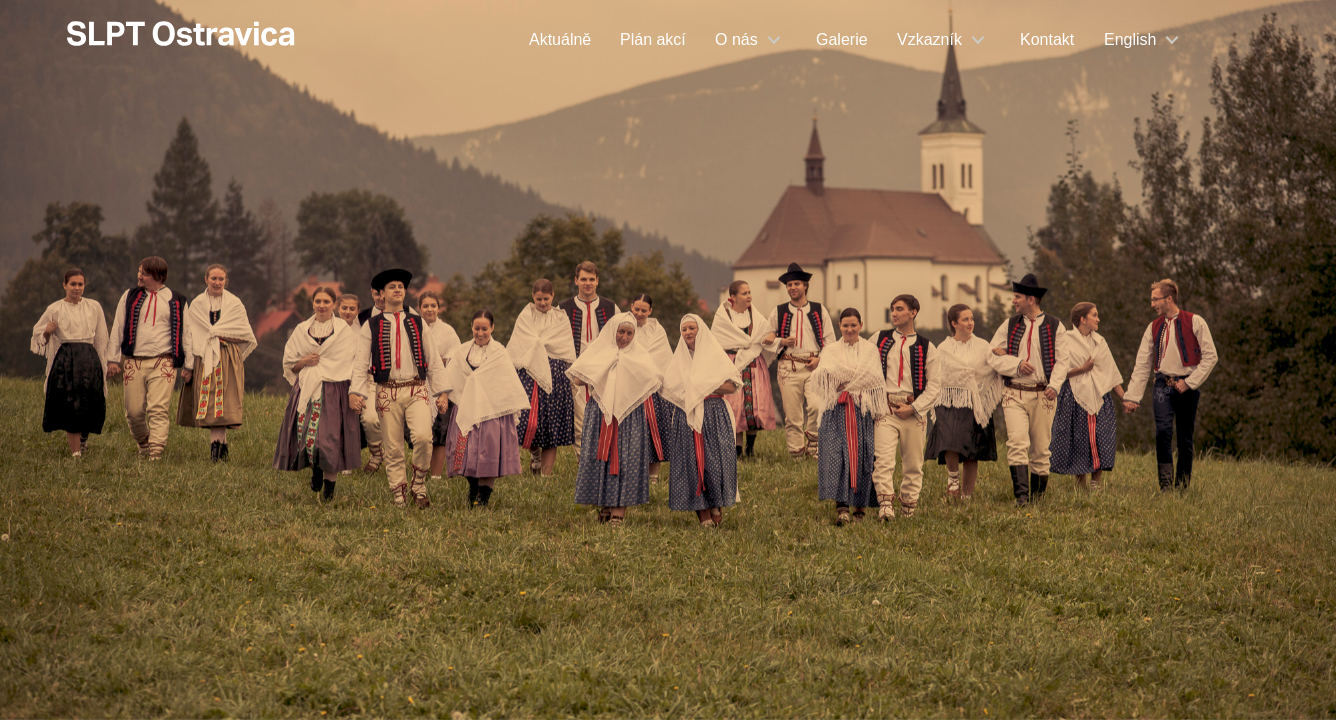  I want to click on English, so click(1130, 39).